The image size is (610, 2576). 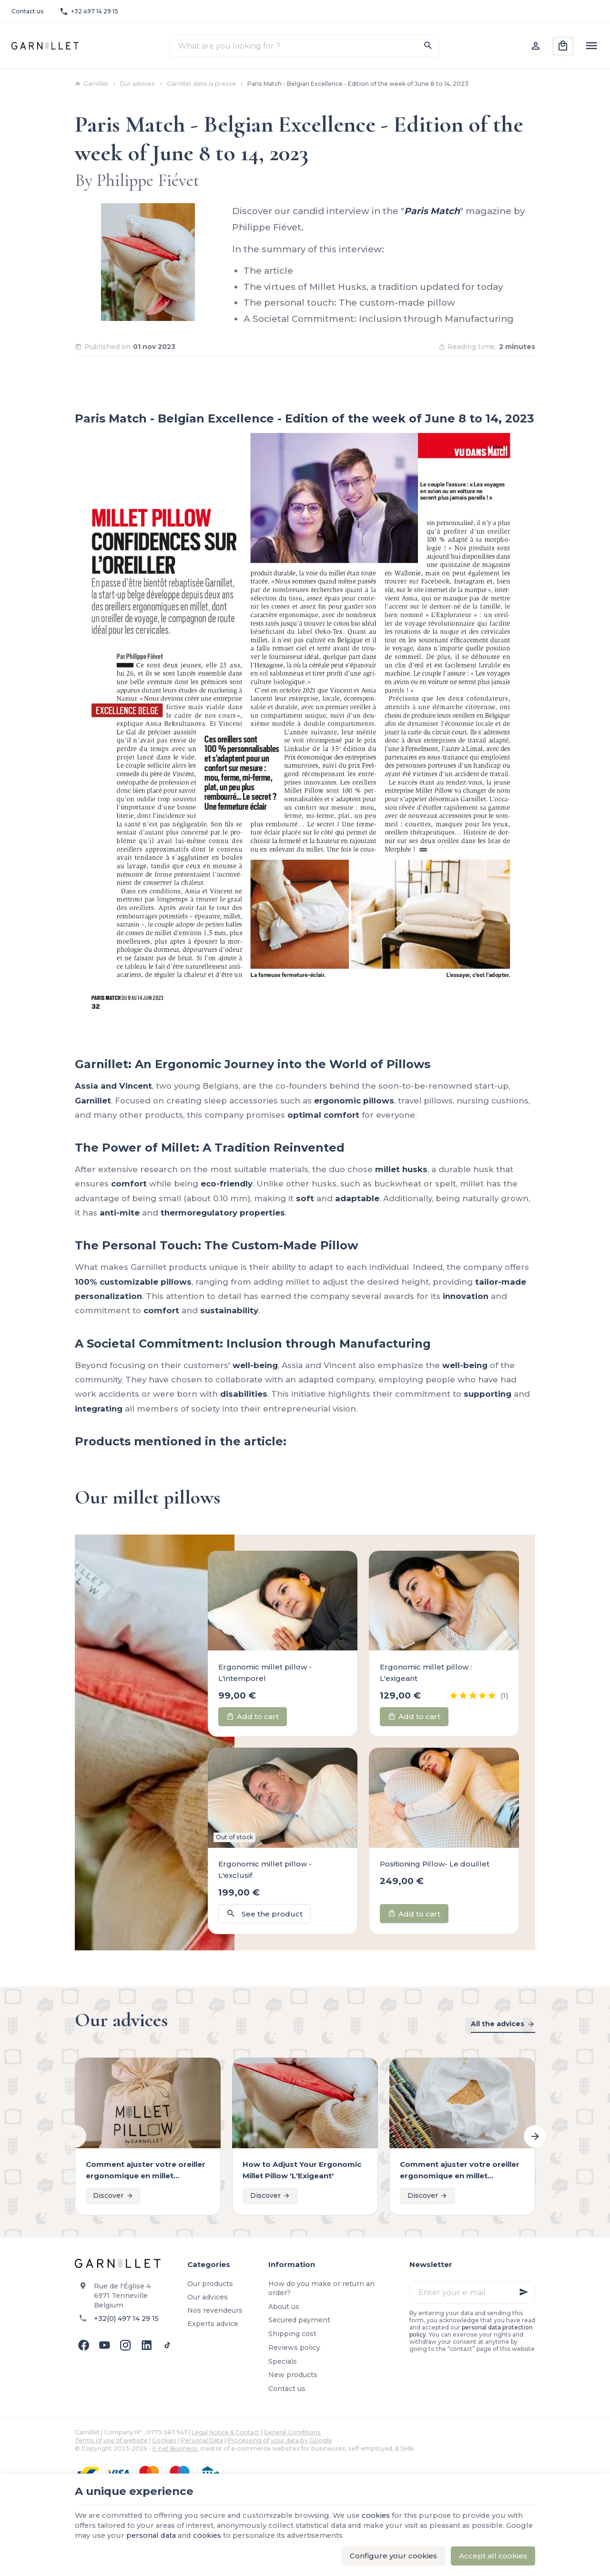 What do you see at coordinates (299, 2320) in the screenshot?
I see `Secured payment` at bounding box center [299, 2320].